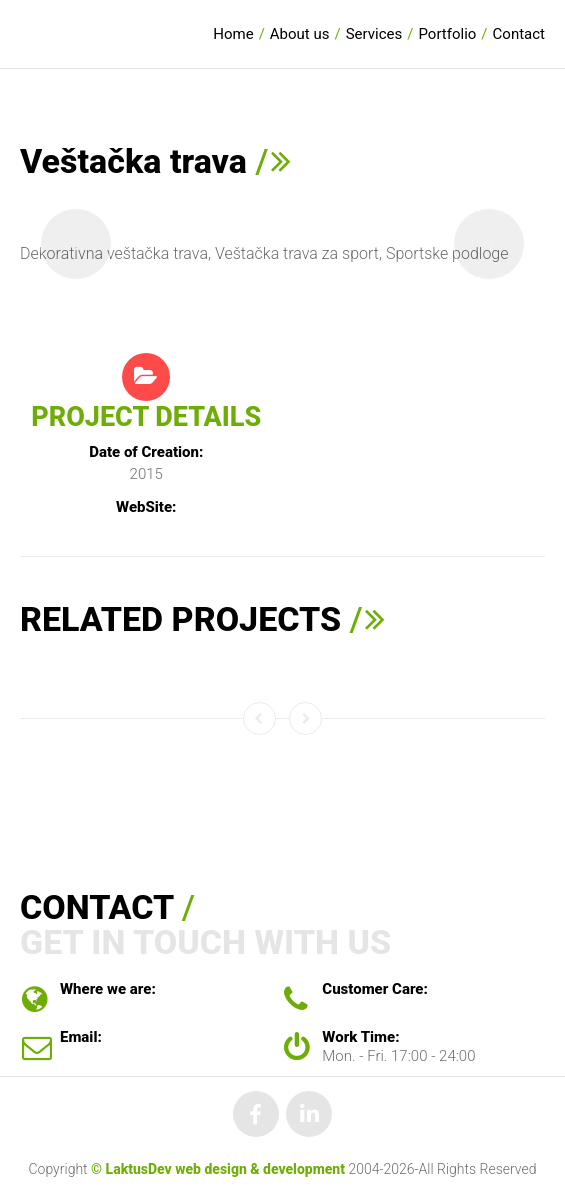 This screenshot has width=565, height=1186. I want to click on Contact, so click(519, 34).